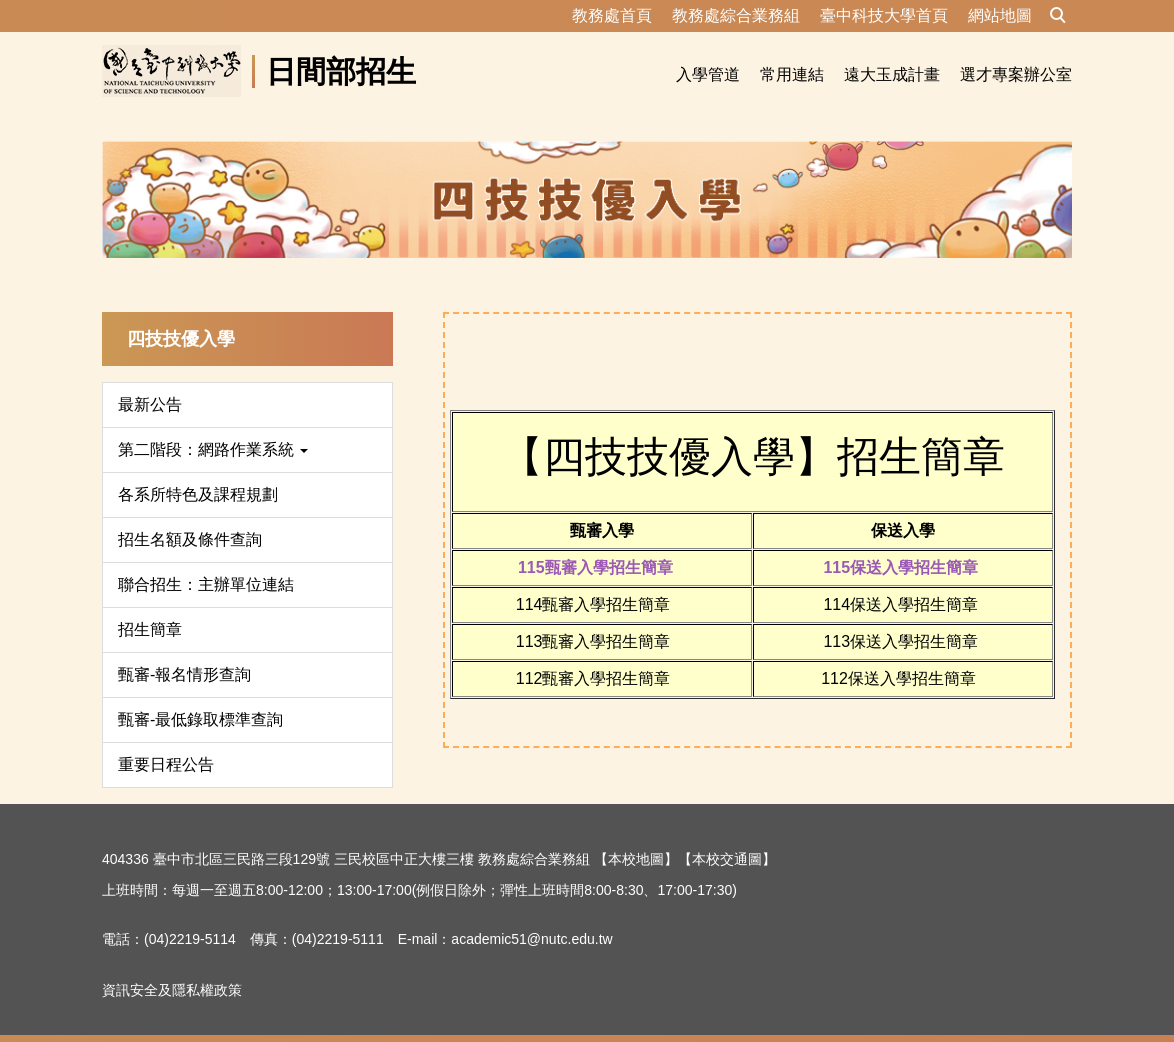 This screenshot has height=1042, width=1174. Describe the element at coordinates (892, 74) in the screenshot. I see `遠大玉成計畫` at that location.